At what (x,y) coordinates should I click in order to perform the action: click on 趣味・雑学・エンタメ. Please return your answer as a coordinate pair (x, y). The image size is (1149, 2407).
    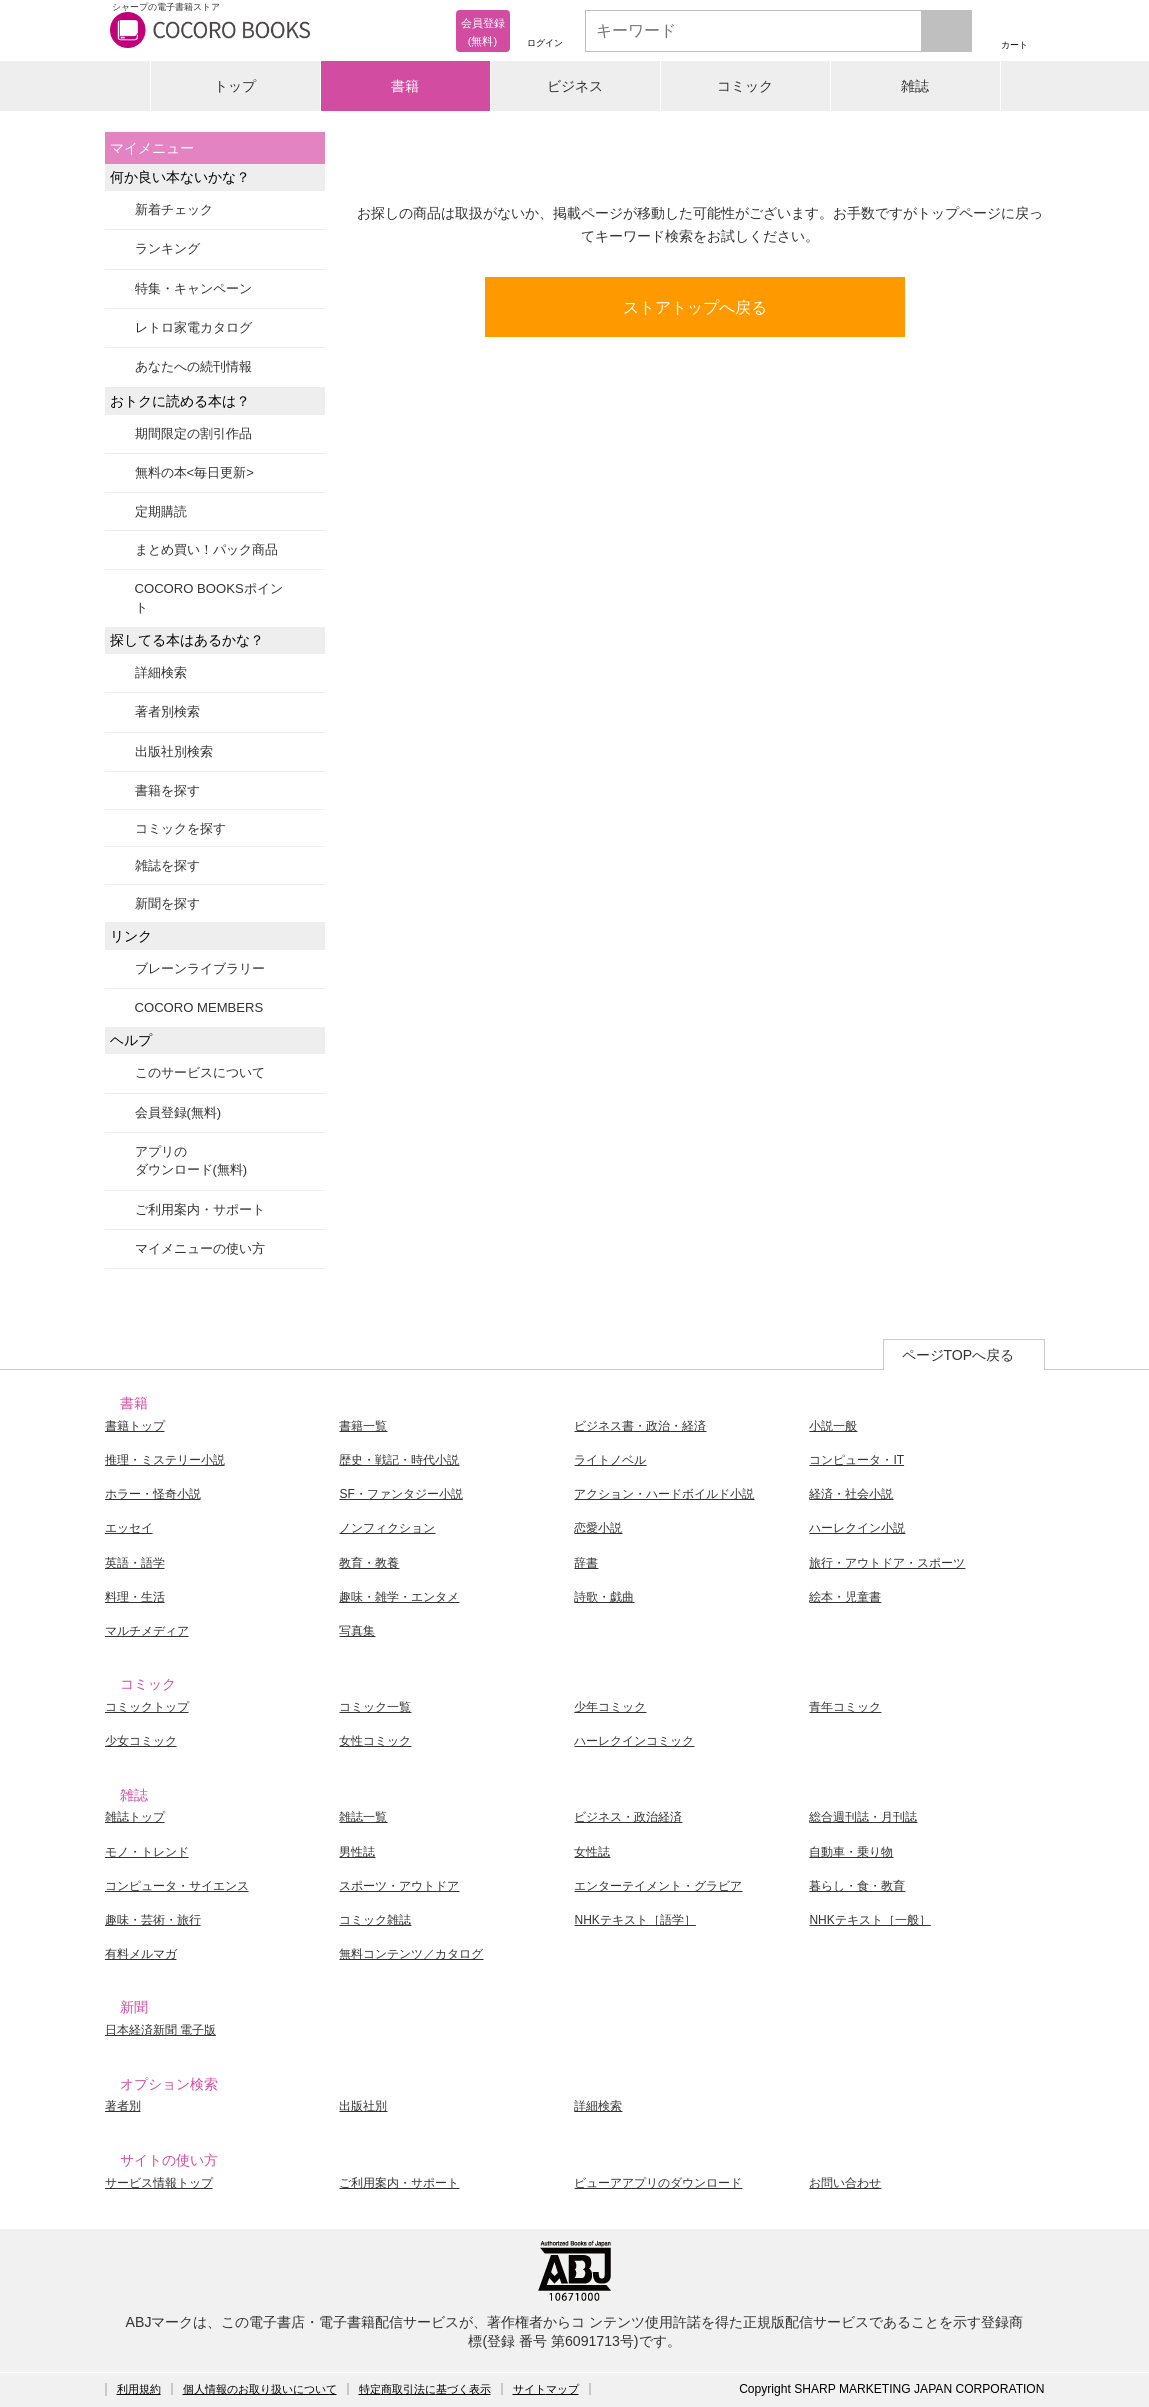
    Looking at the image, I should click on (399, 1597).